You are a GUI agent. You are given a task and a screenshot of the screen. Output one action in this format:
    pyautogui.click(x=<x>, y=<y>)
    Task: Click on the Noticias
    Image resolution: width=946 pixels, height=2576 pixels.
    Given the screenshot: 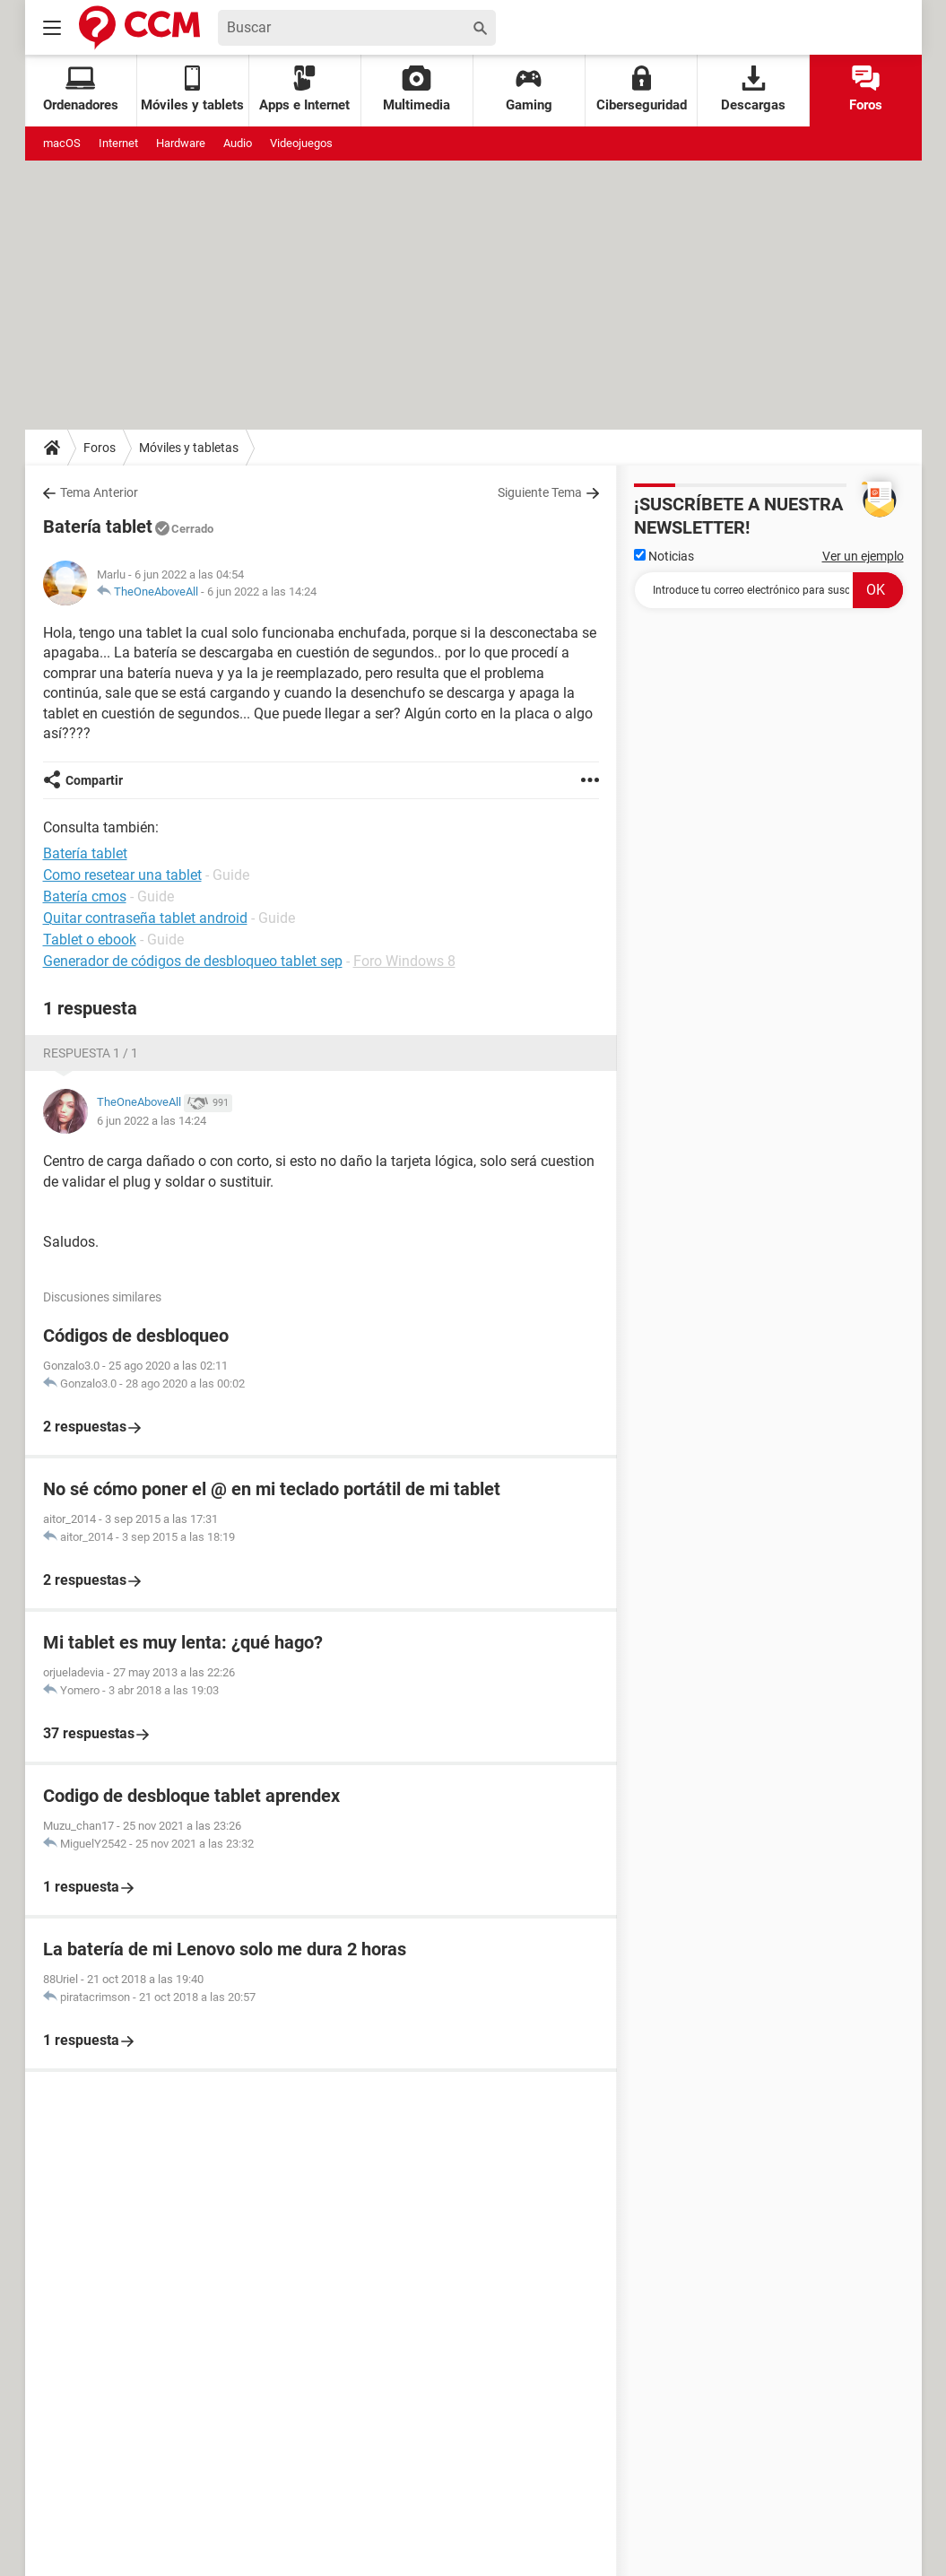 What is the action you would take?
    pyautogui.click(x=664, y=556)
    